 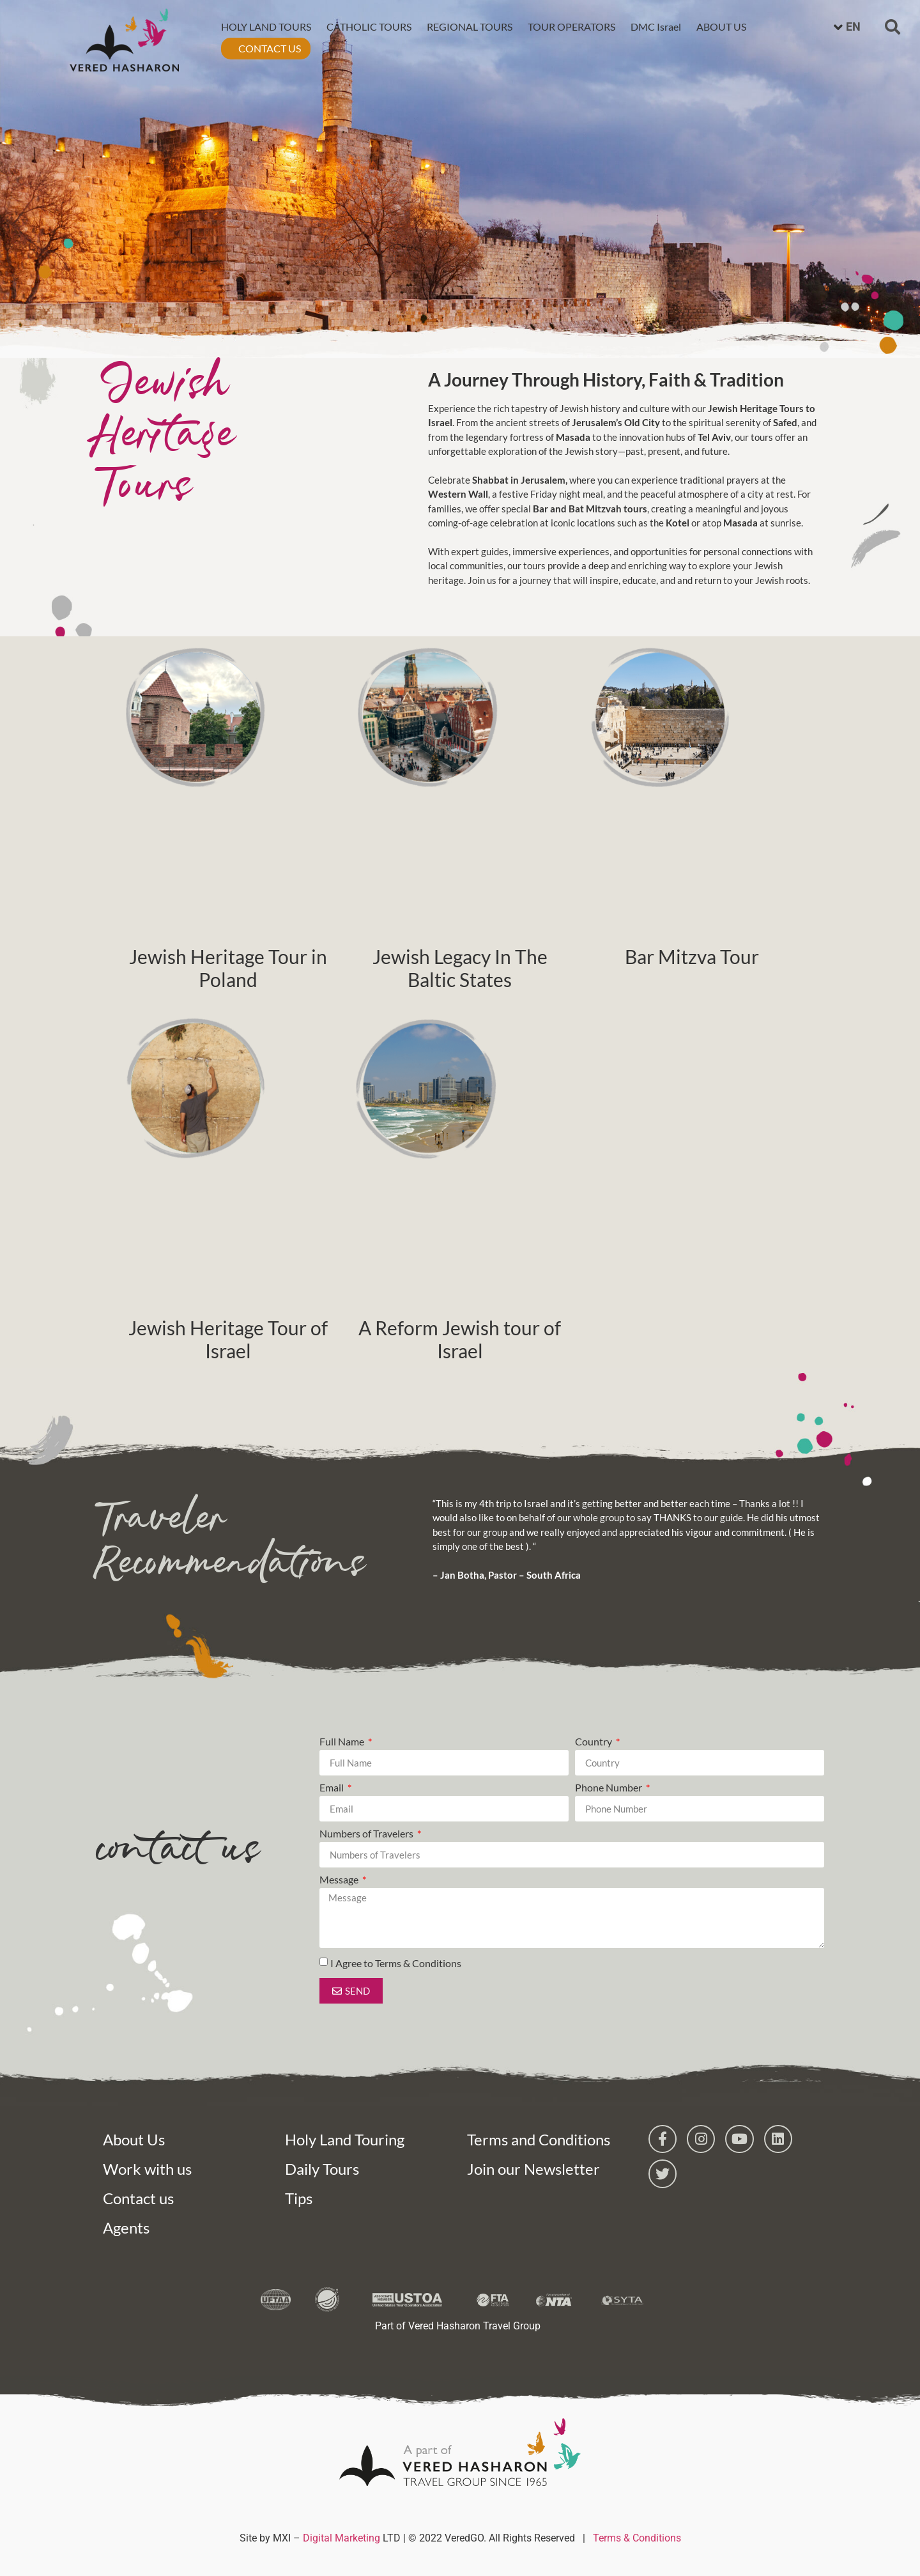 What do you see at coordinates (138, 2198) in the screenshot?
I see `Contact us` at bounding box center [138, 2198].